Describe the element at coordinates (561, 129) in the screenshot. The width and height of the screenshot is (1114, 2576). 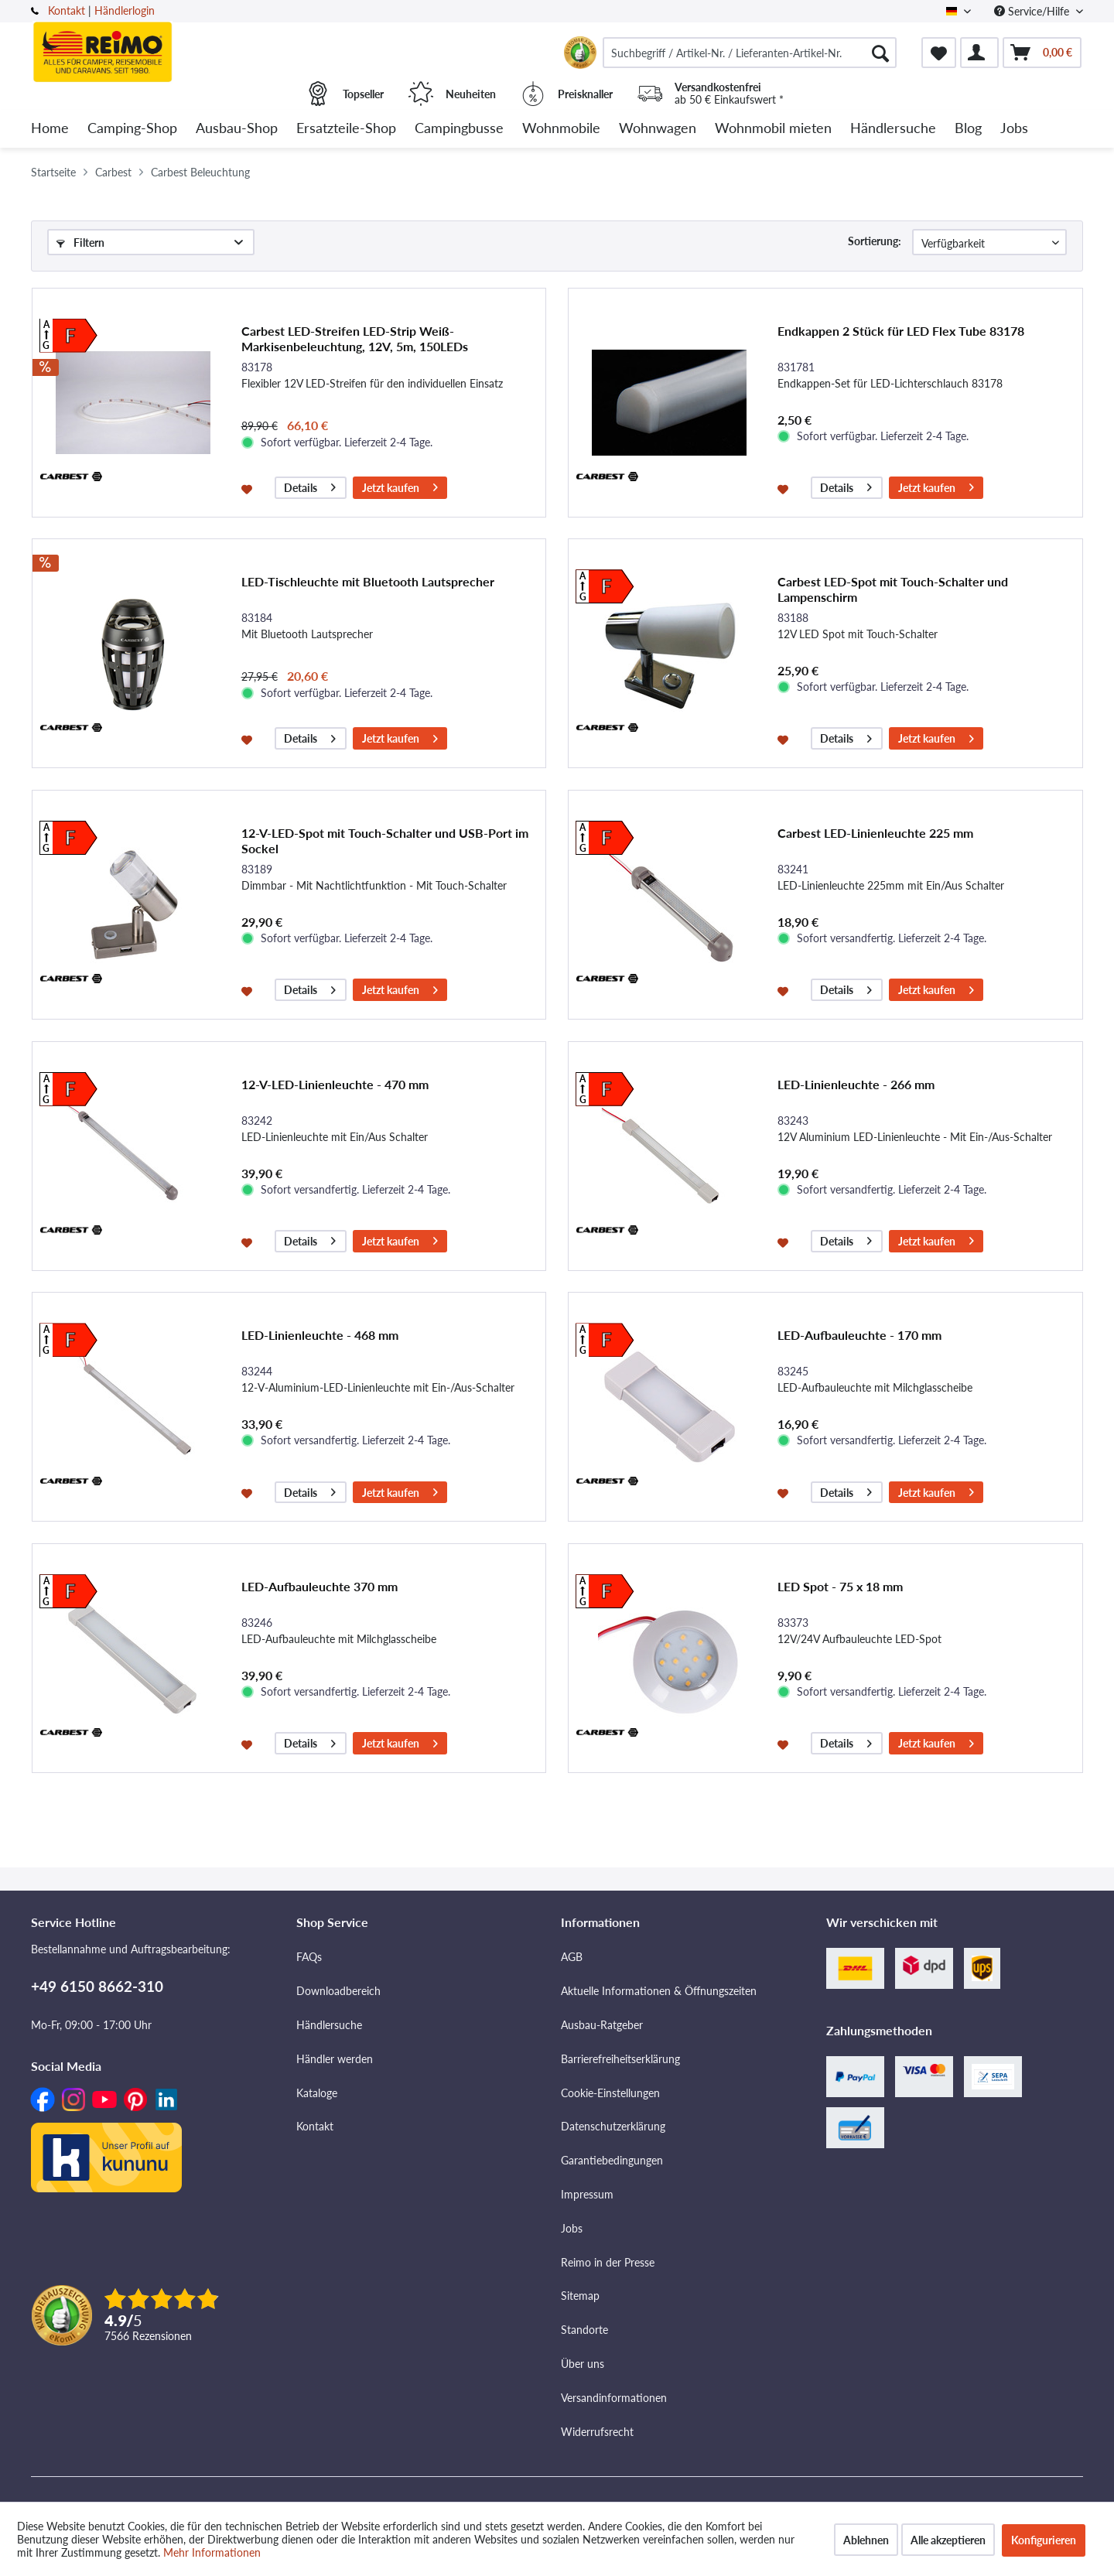
I see `[Wohnmobile]` at that location.